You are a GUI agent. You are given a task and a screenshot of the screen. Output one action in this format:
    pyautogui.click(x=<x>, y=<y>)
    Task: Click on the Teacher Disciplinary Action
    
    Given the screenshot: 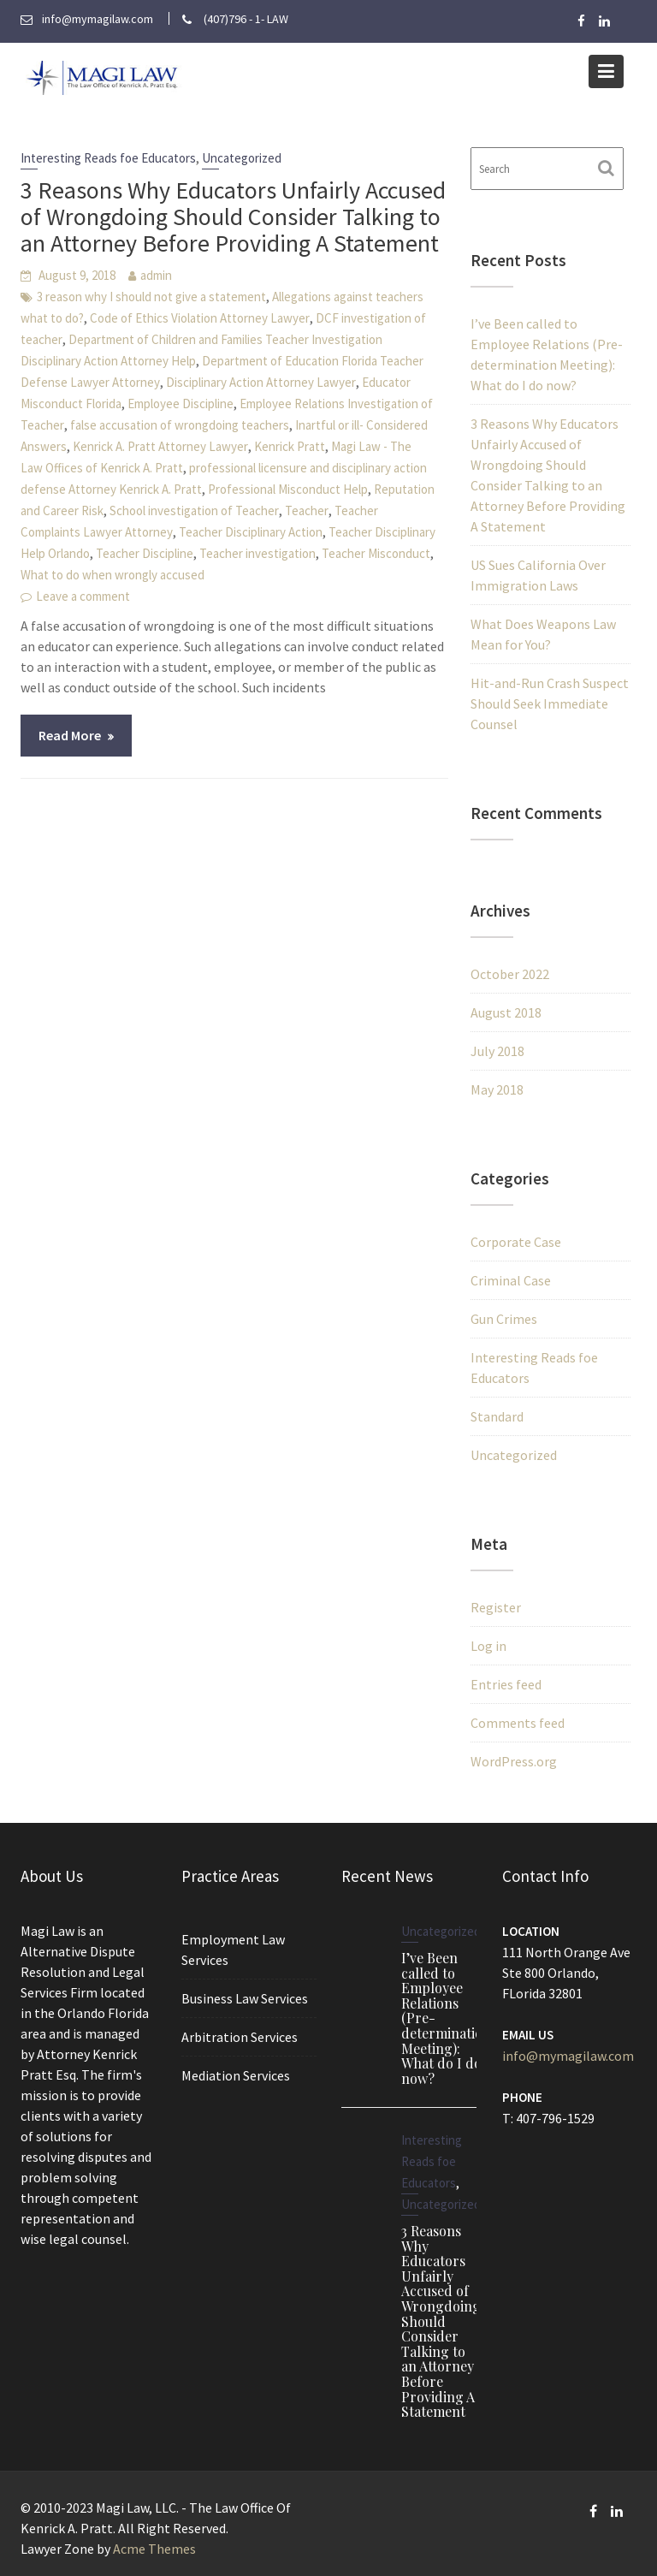 What is the action you would take?
    pyautogui.click(x=251, y=532)
    